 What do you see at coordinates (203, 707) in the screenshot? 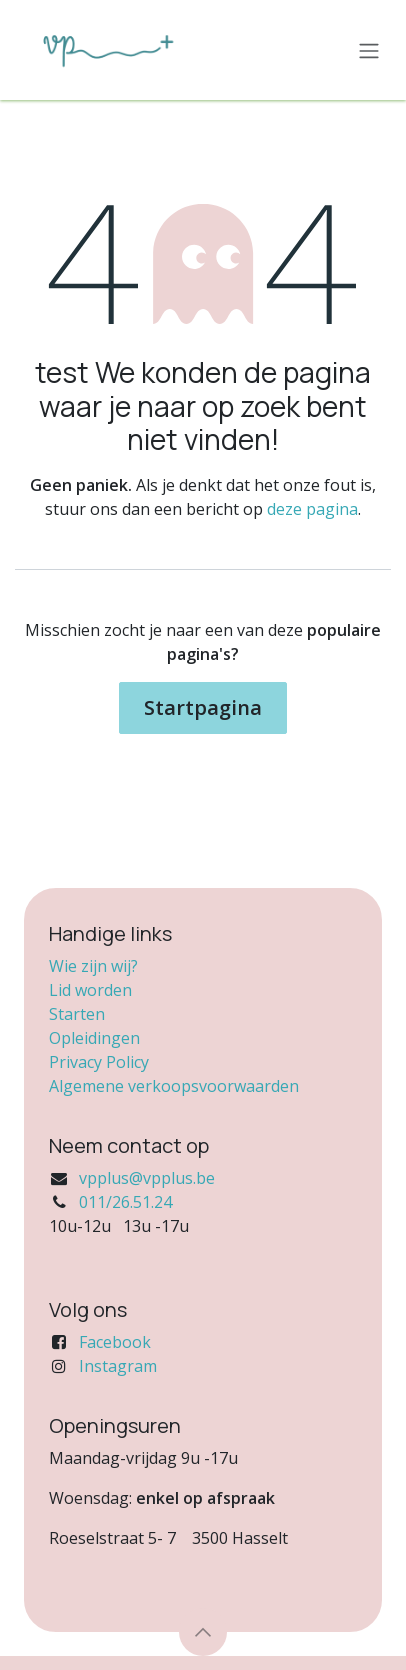
I see `Startpagina` at bounding box center [203, 707].